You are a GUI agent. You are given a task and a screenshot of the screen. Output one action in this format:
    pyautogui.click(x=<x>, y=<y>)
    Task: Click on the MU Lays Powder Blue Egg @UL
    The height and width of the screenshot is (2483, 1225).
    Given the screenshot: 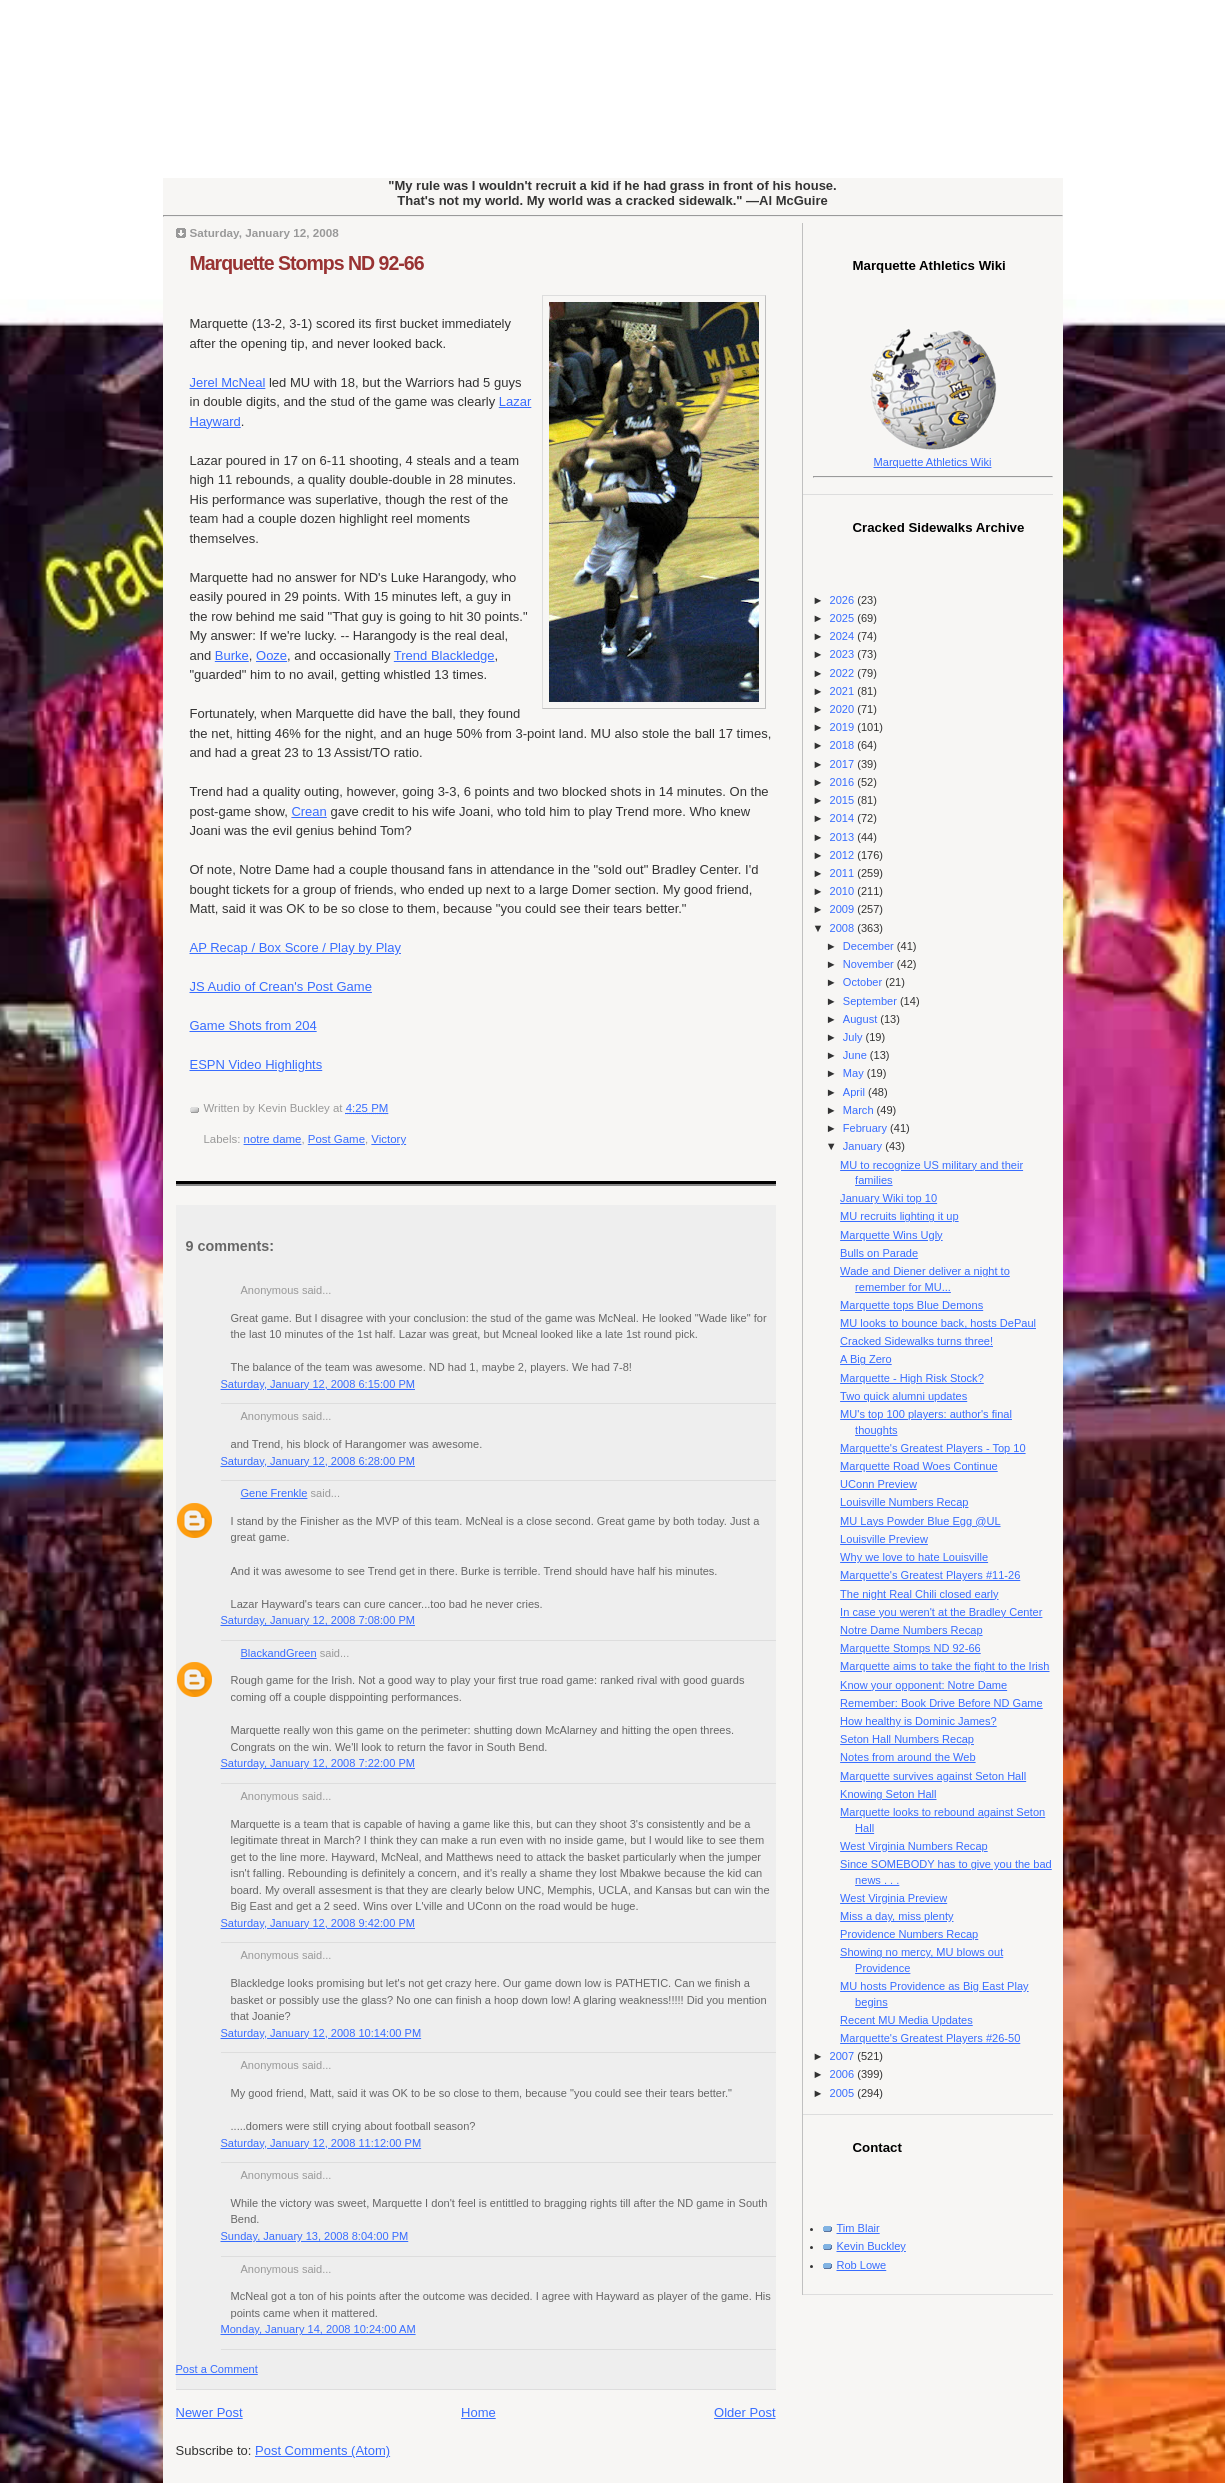 What is the action you would take?
    pyautogui.click(x=920, y=1521)
    